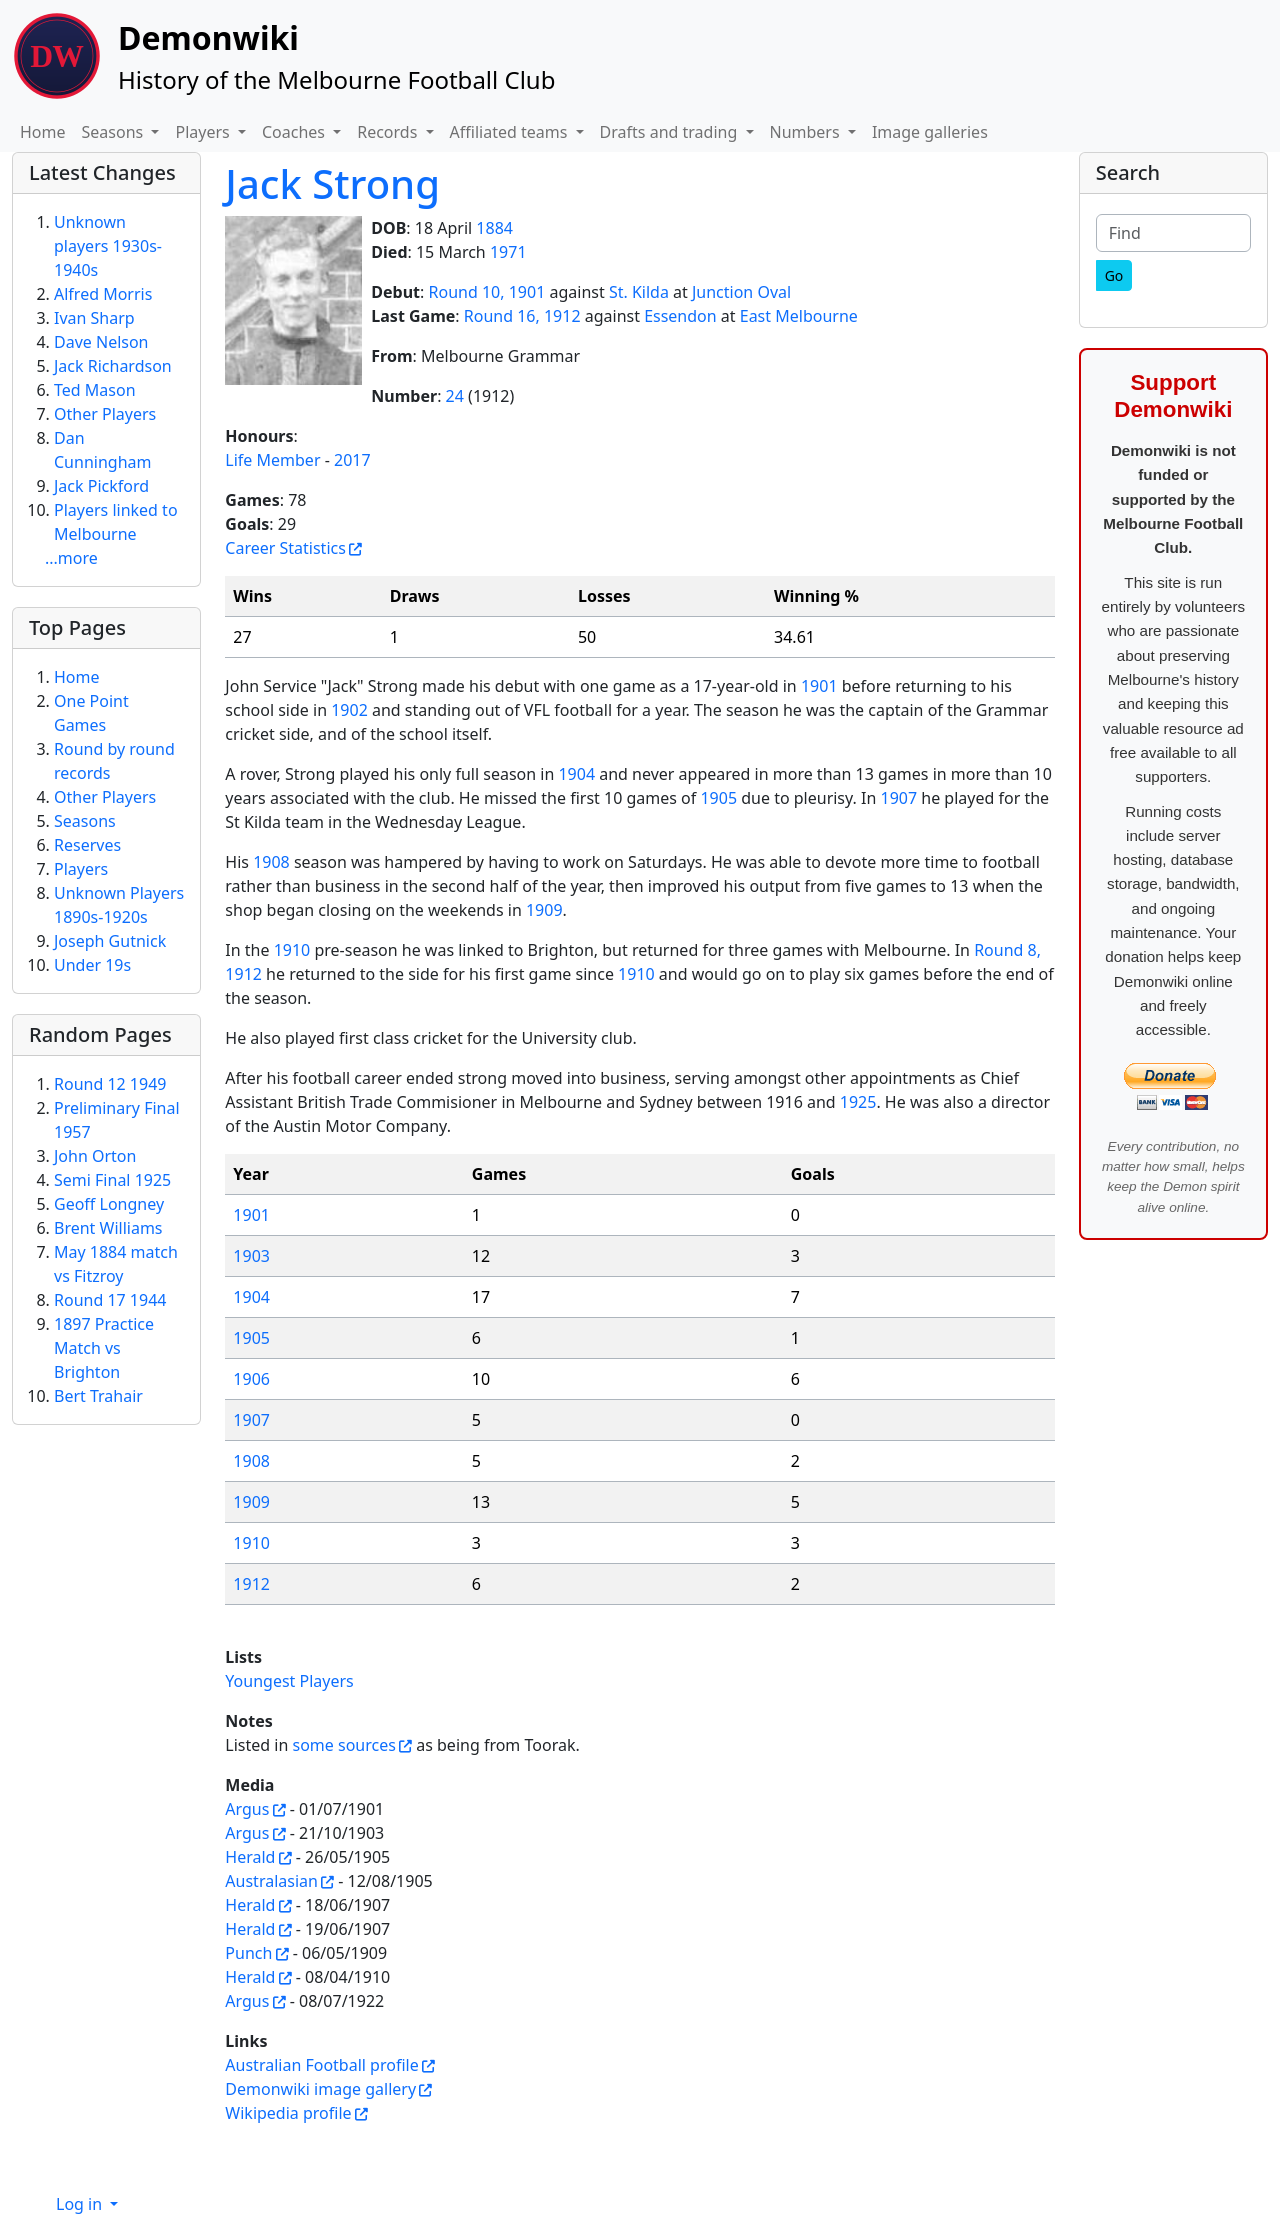 Image resolution: width=1280 pixels, height=2239 pixels. Describe the element at coordinates (115, 132) in the screenshot. I see `Seasons [button]` at that location.